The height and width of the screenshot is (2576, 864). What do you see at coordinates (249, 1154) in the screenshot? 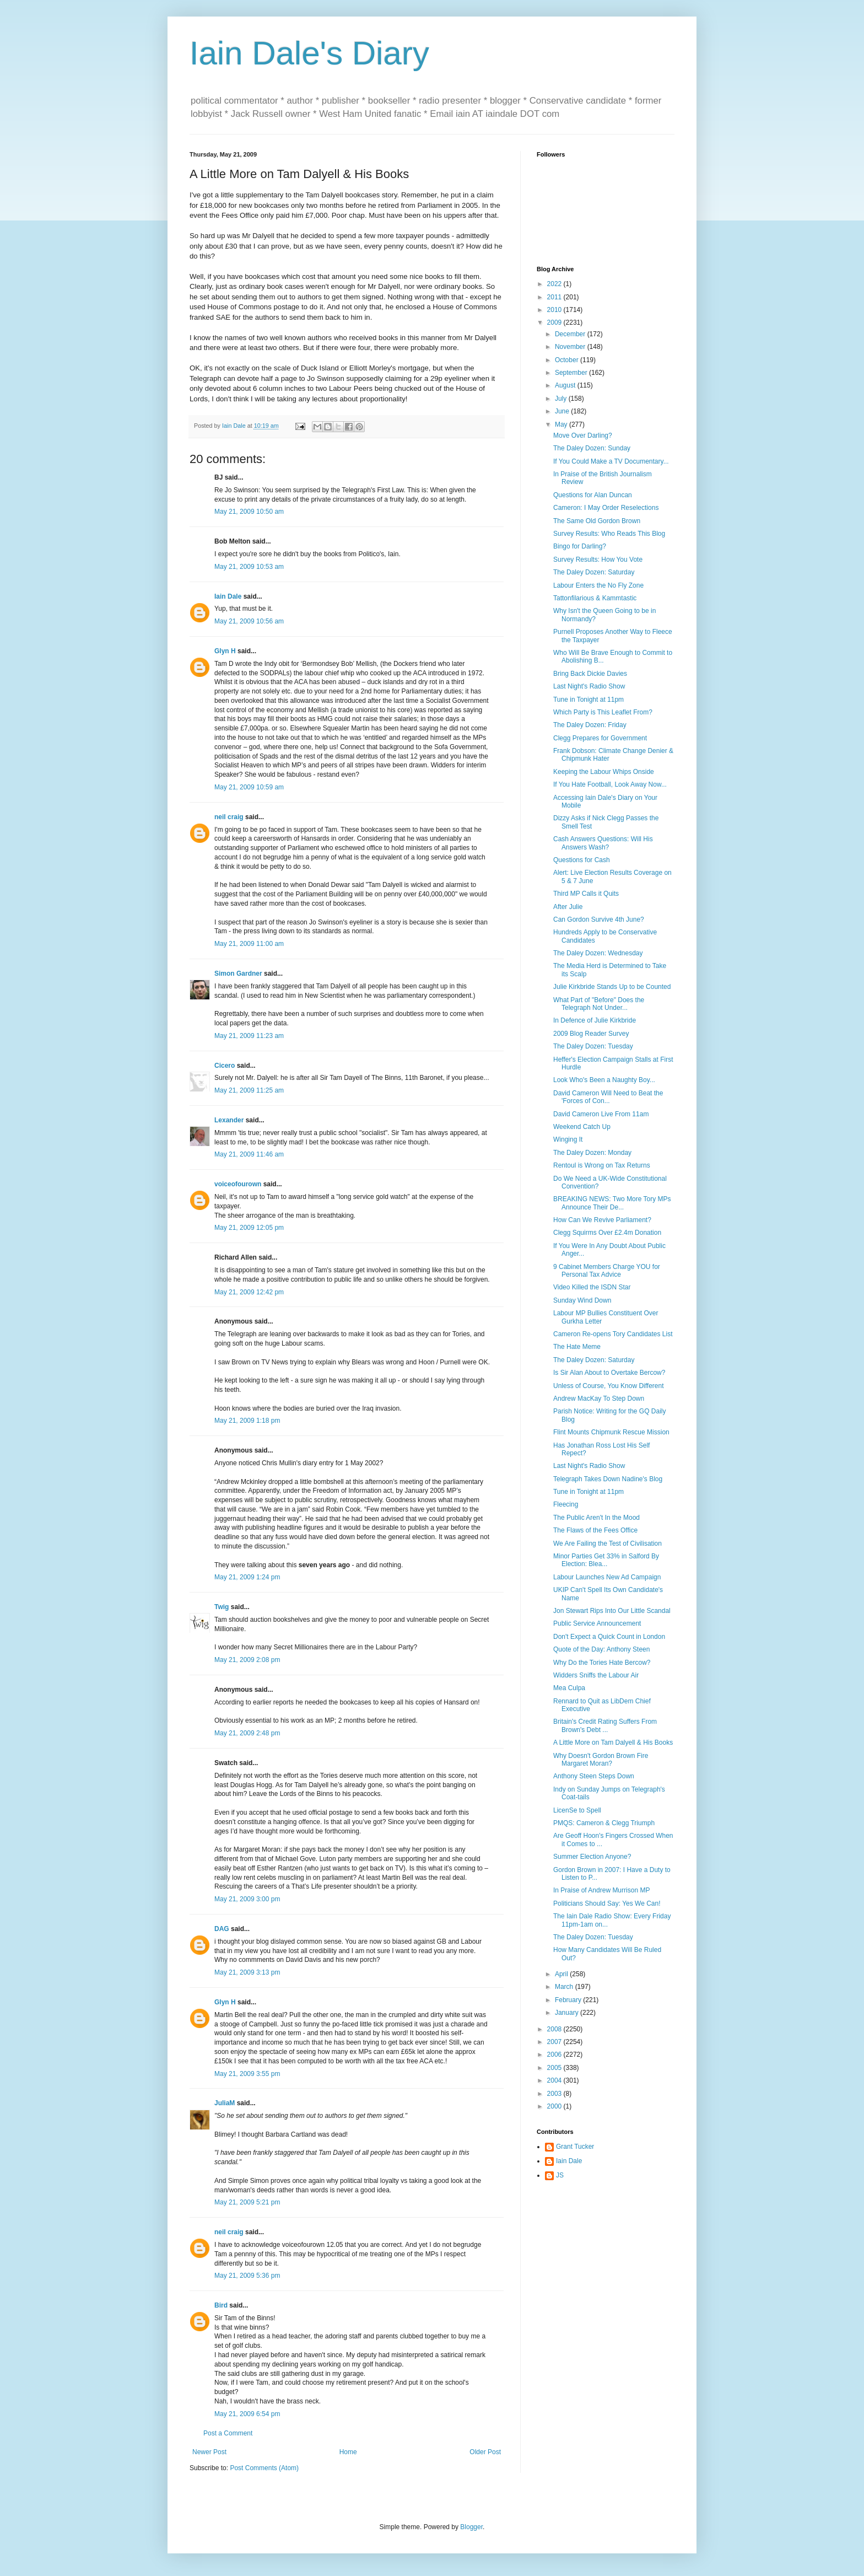
I see `May 21, 2009 11:46 am` at bounding box center [249, 1154].